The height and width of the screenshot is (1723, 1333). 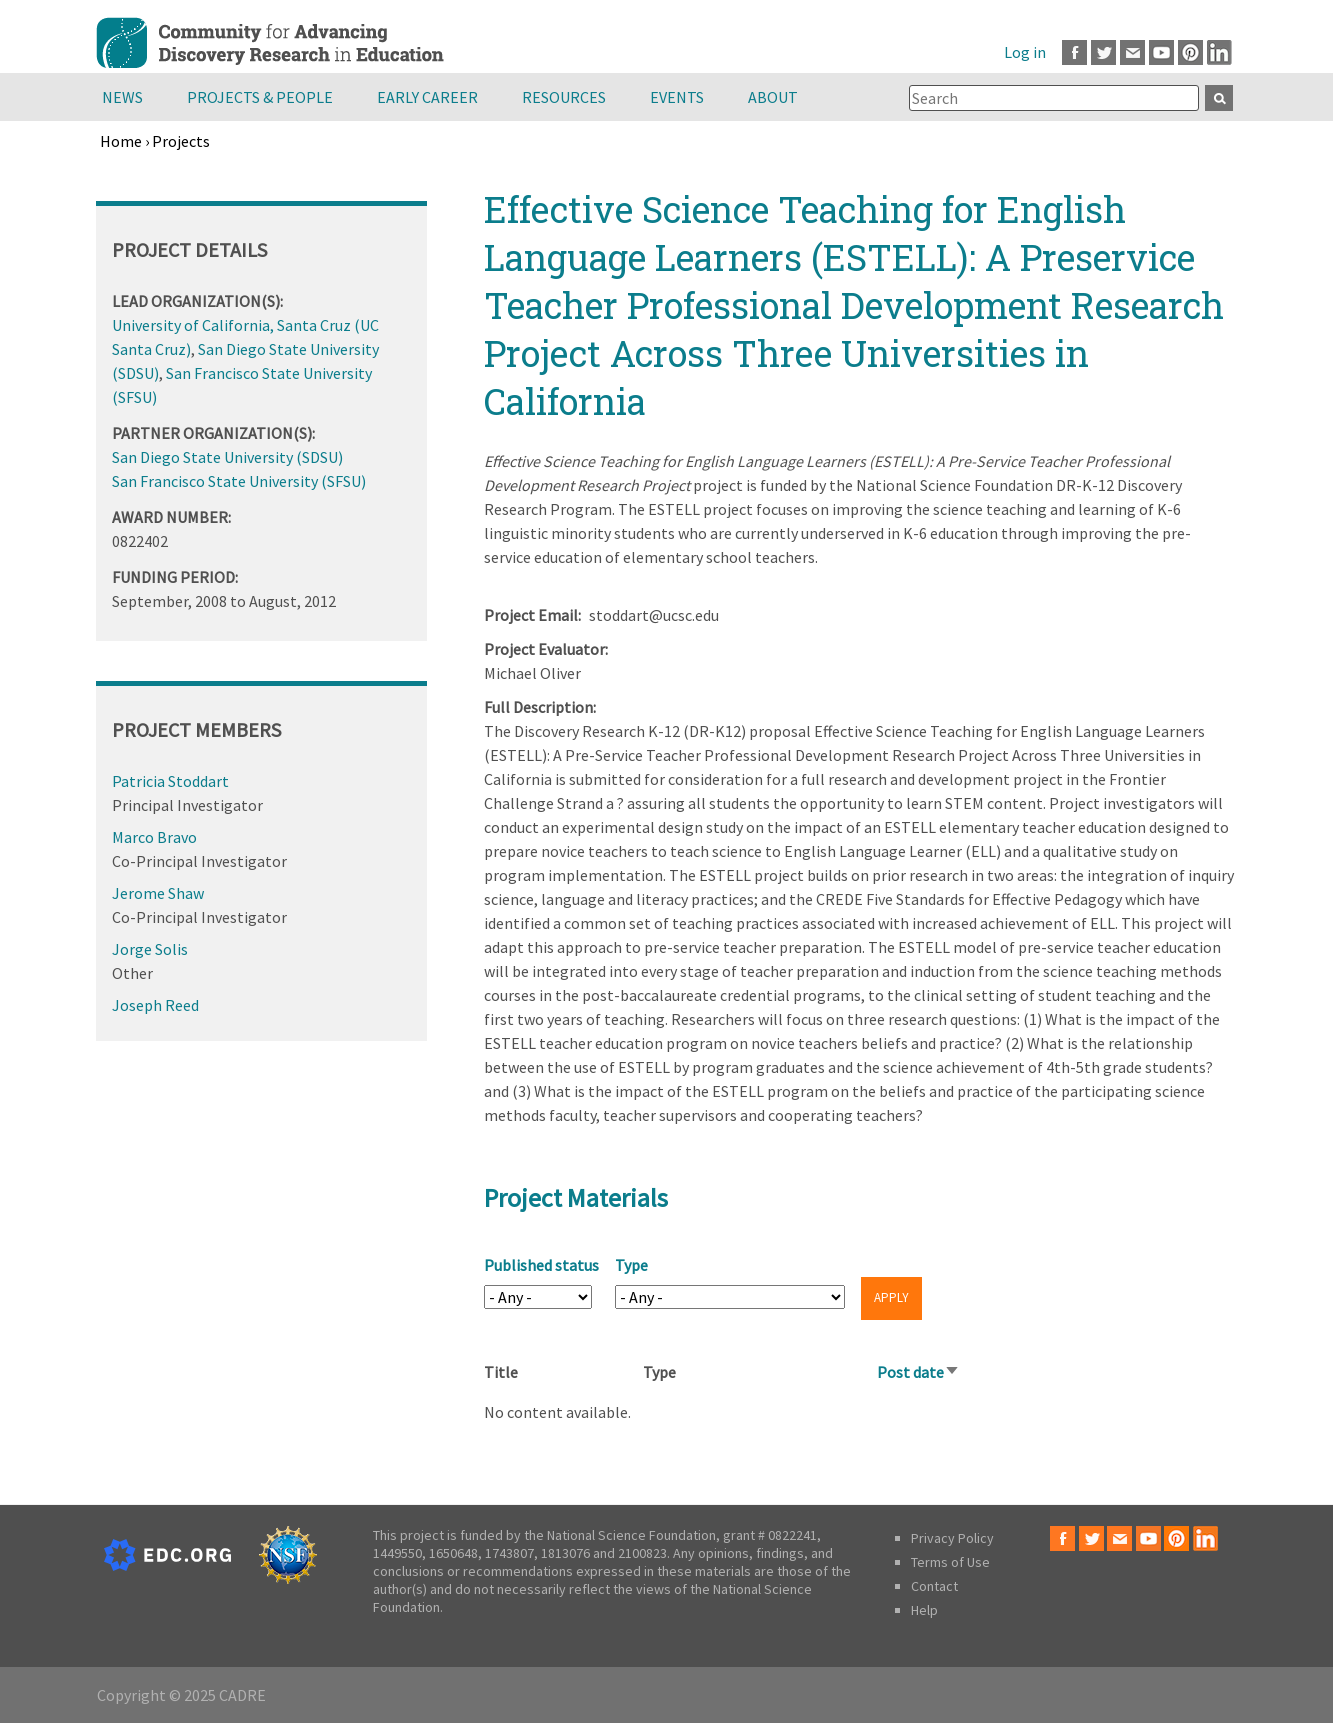 What do you see at coordinates (227, 457) in the screenshot?
I see `San Diego State University (SDSU)` at bounding box center [227, 457].